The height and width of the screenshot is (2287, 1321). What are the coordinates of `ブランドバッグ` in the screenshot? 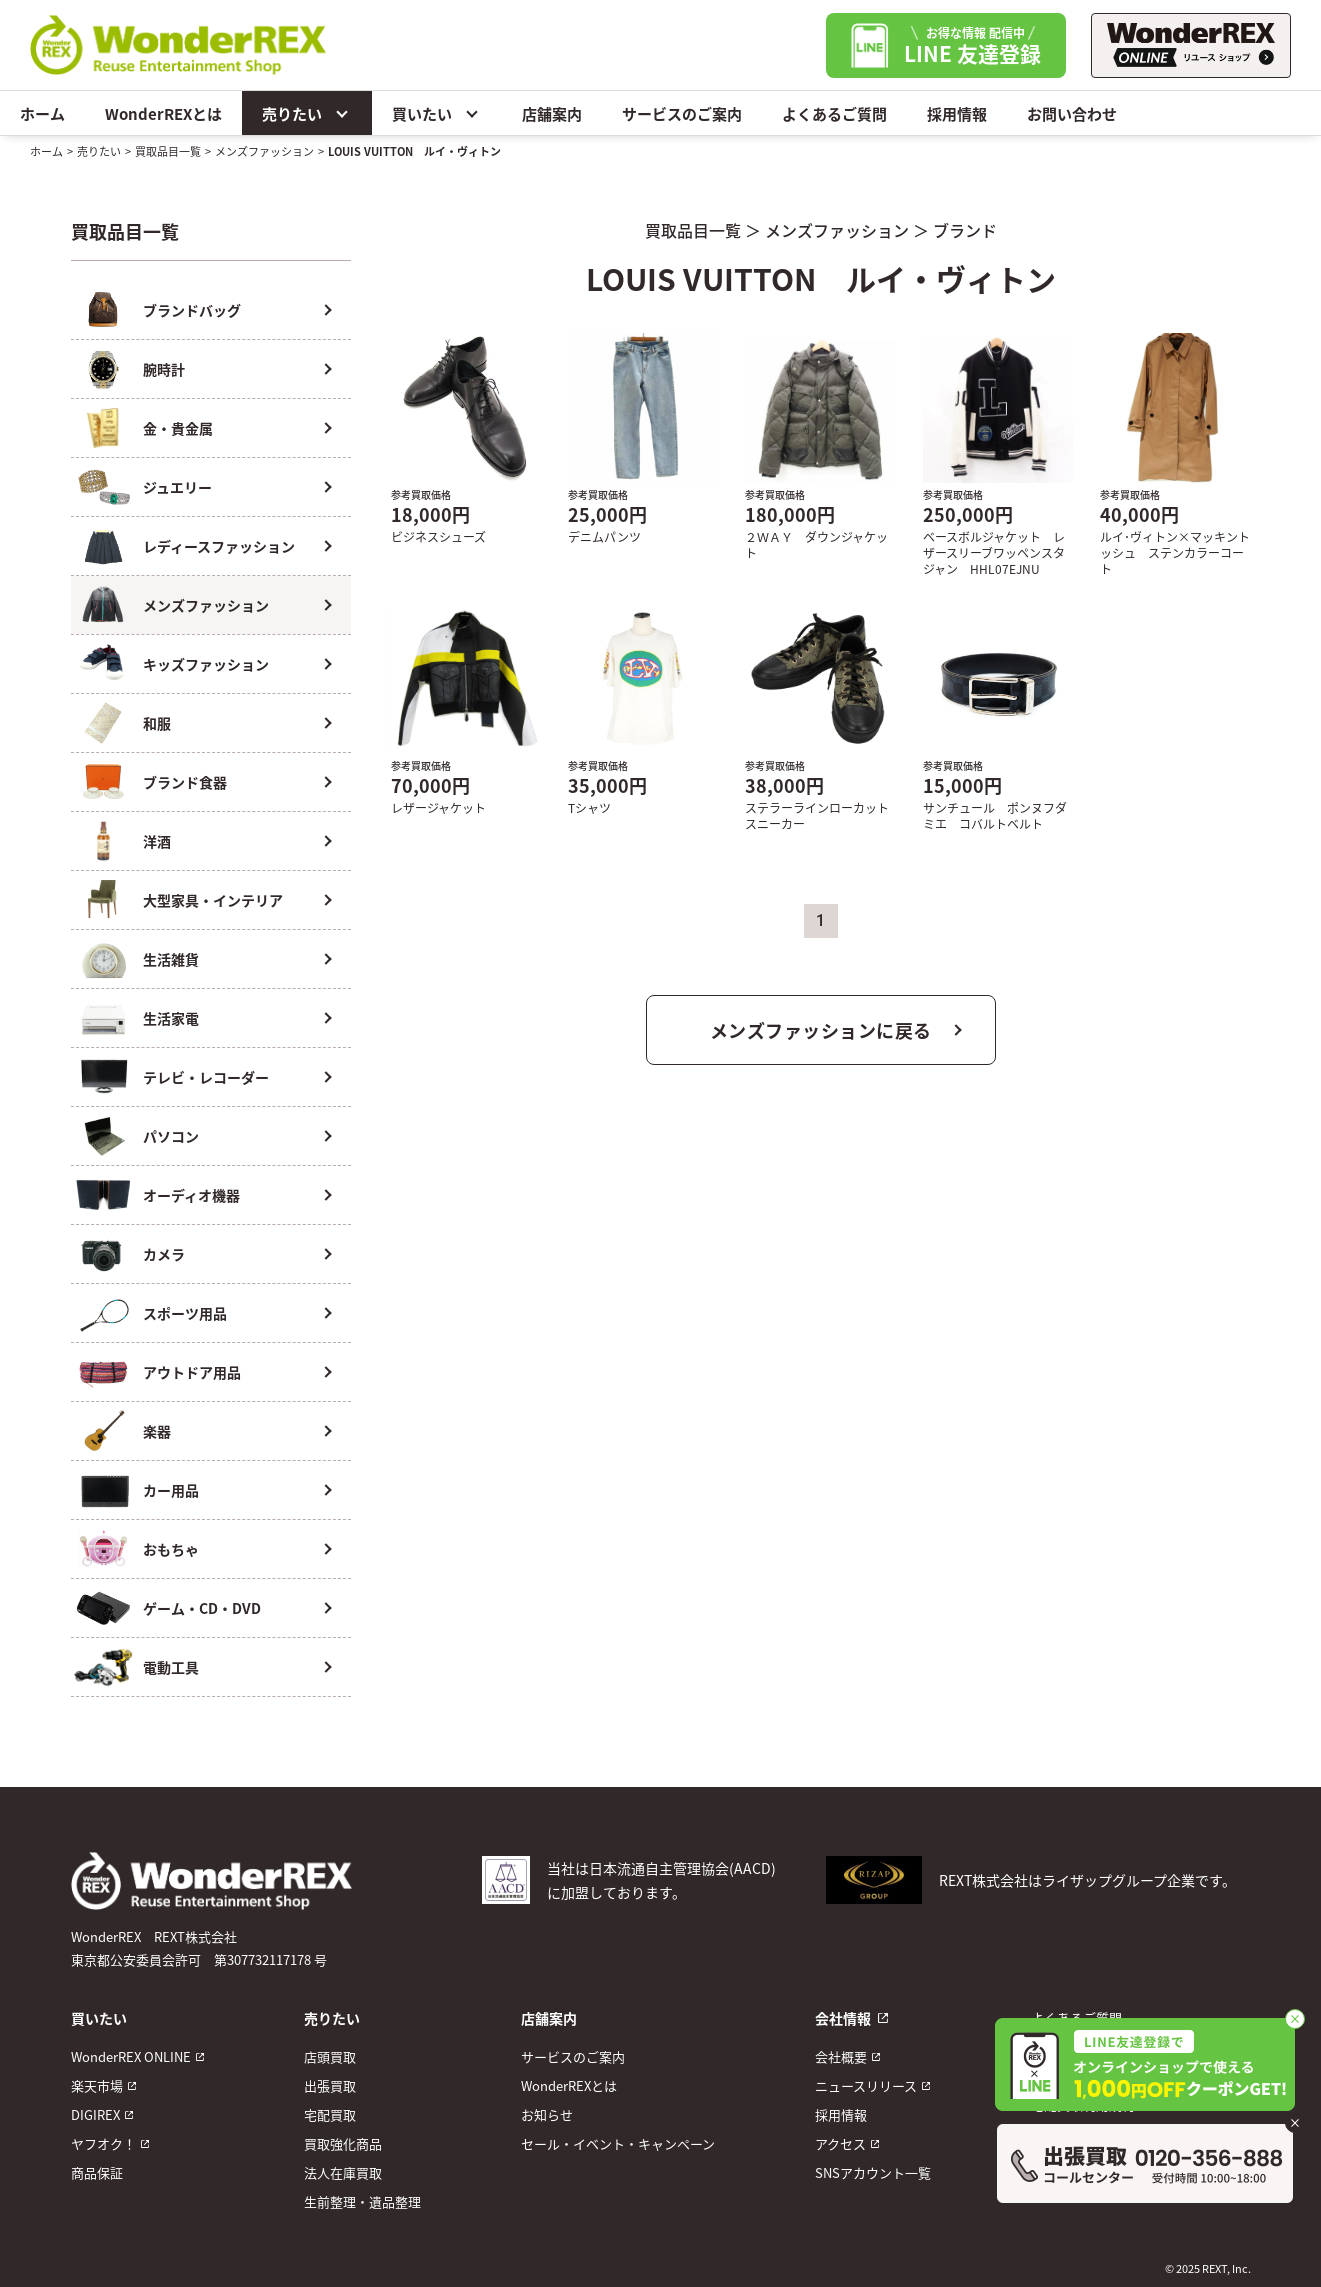 It's located at (192, 310).